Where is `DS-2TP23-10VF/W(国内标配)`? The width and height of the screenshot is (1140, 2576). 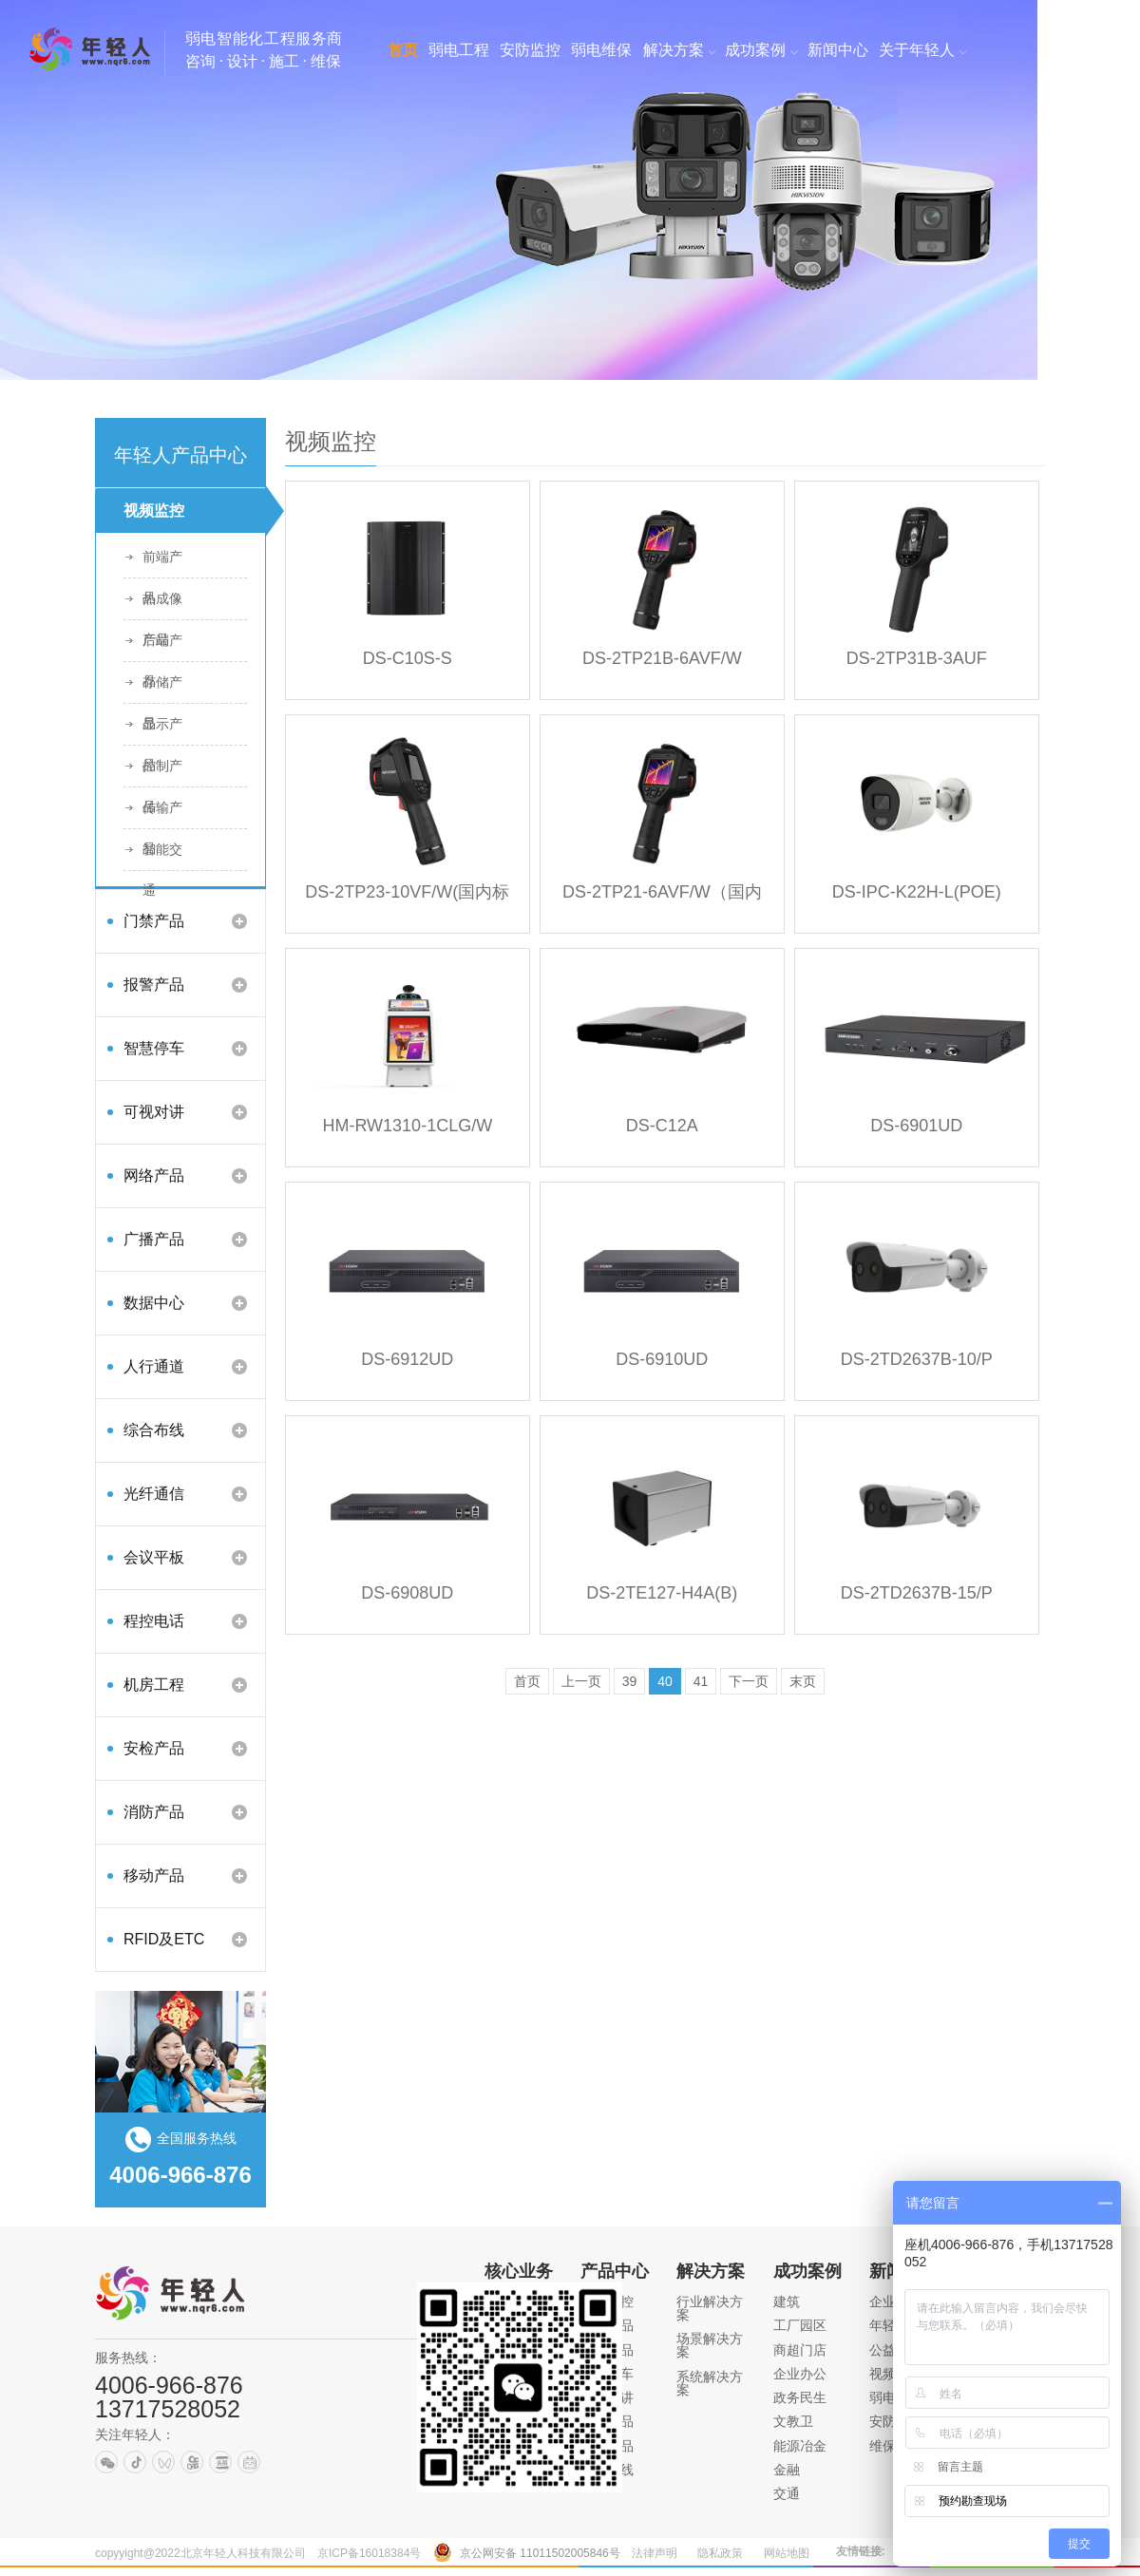
DS-2TP23-10VF/W(国内标配) is located at coordinates (407, 898).